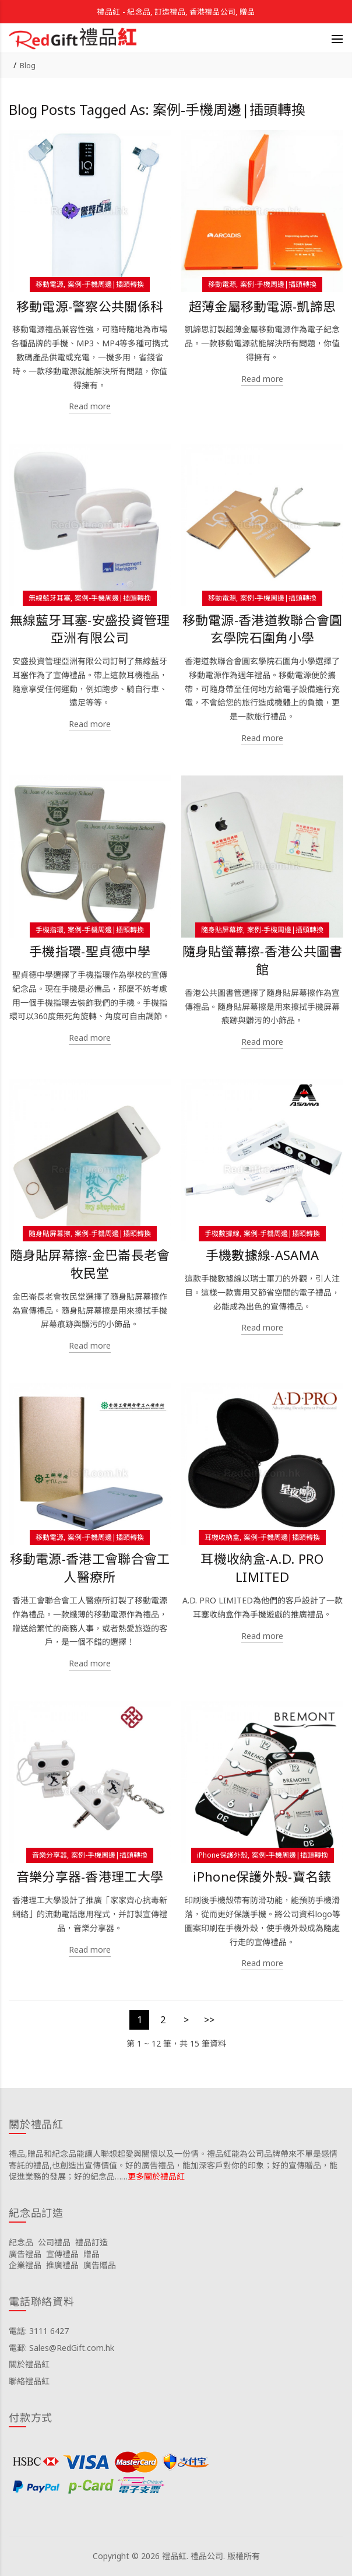  Describe the element at coordinates (222, 1537) in the screenshot. I see `耳機收納盒` at that location.